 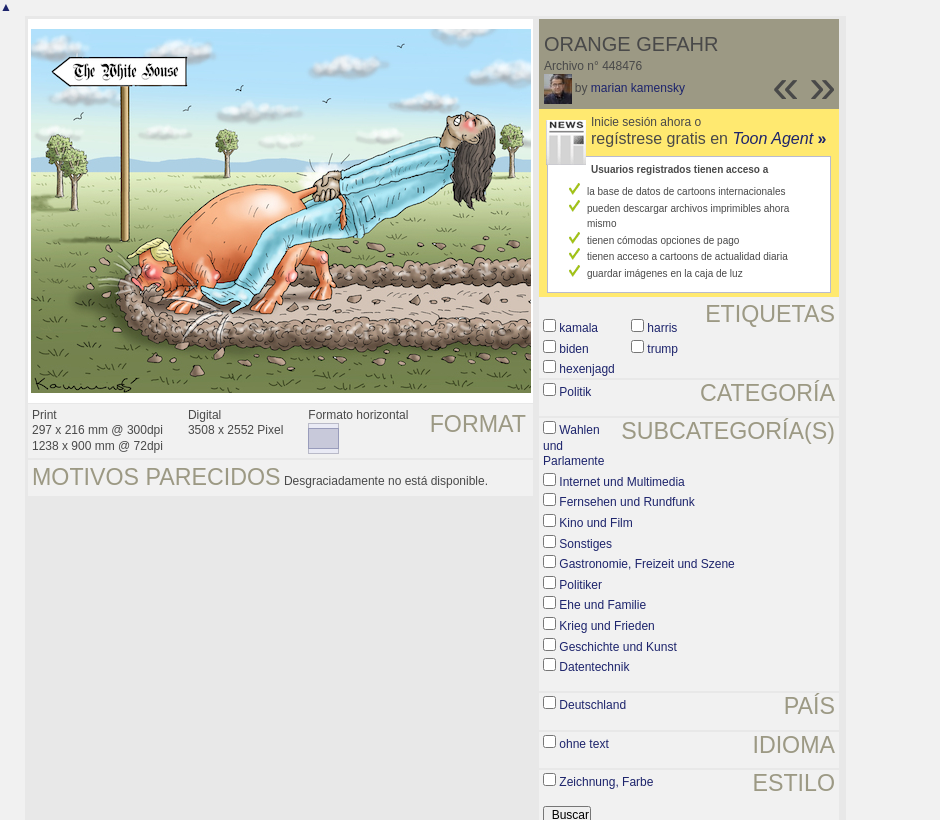 I want to click on marian kamensky, so click(x=638, y=88).